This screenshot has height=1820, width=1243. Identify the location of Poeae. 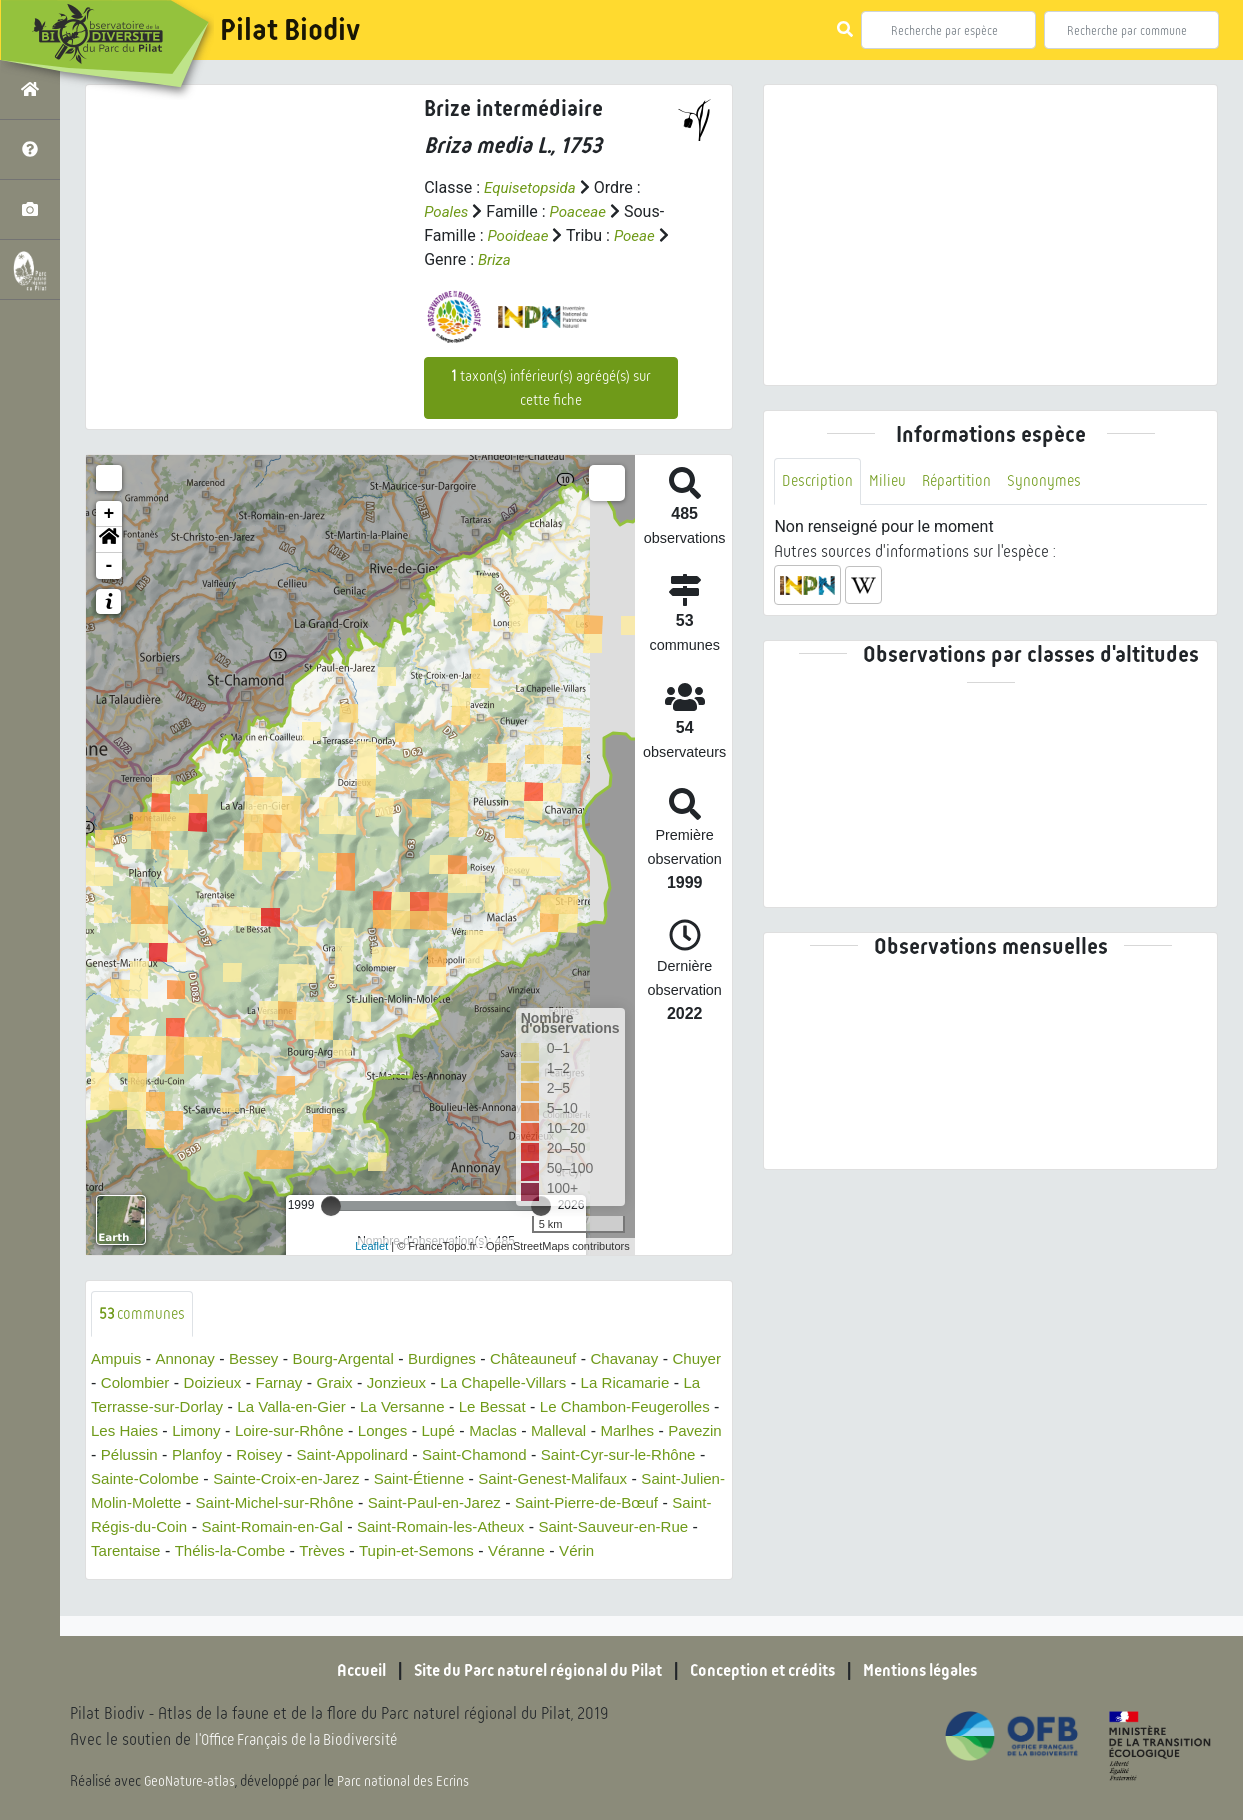
(639, 235).